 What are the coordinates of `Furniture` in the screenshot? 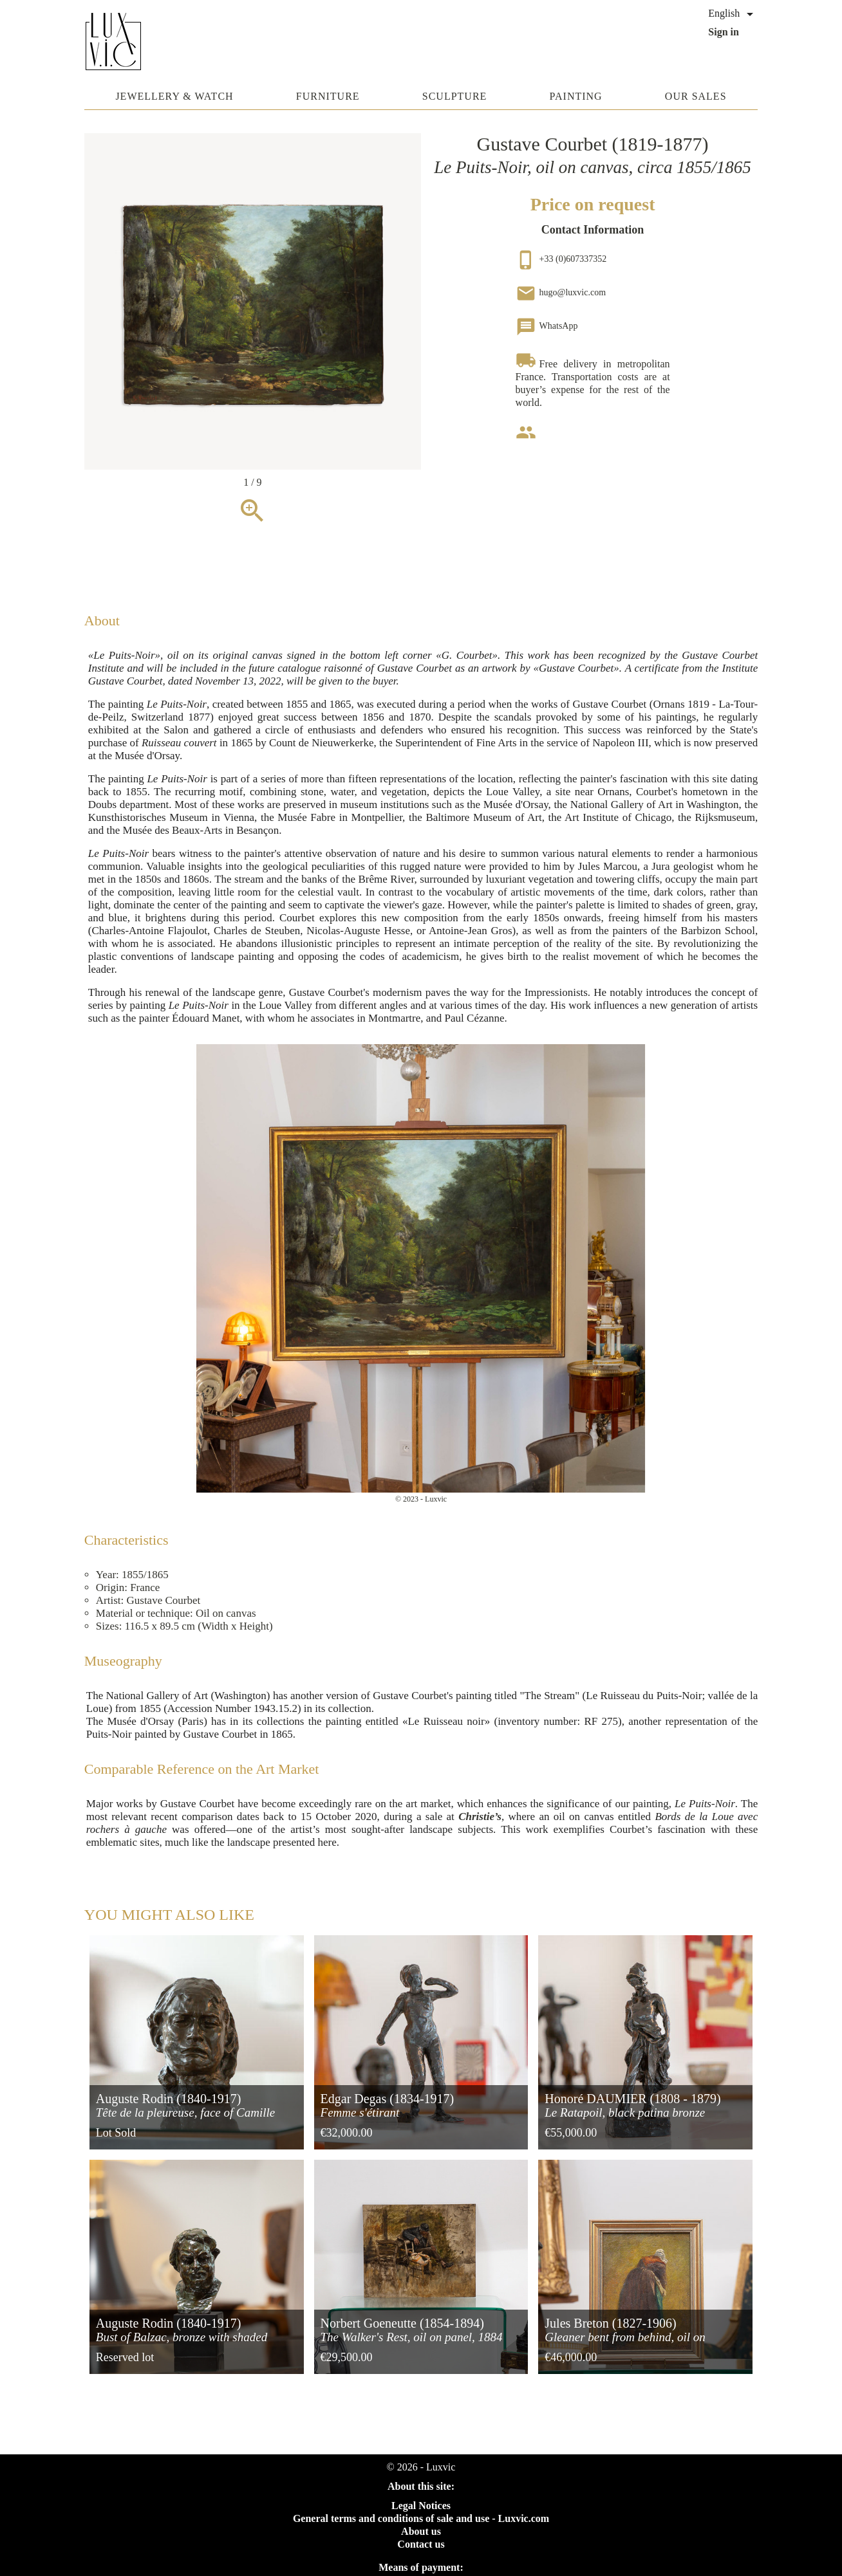 It's located at (328, 96).